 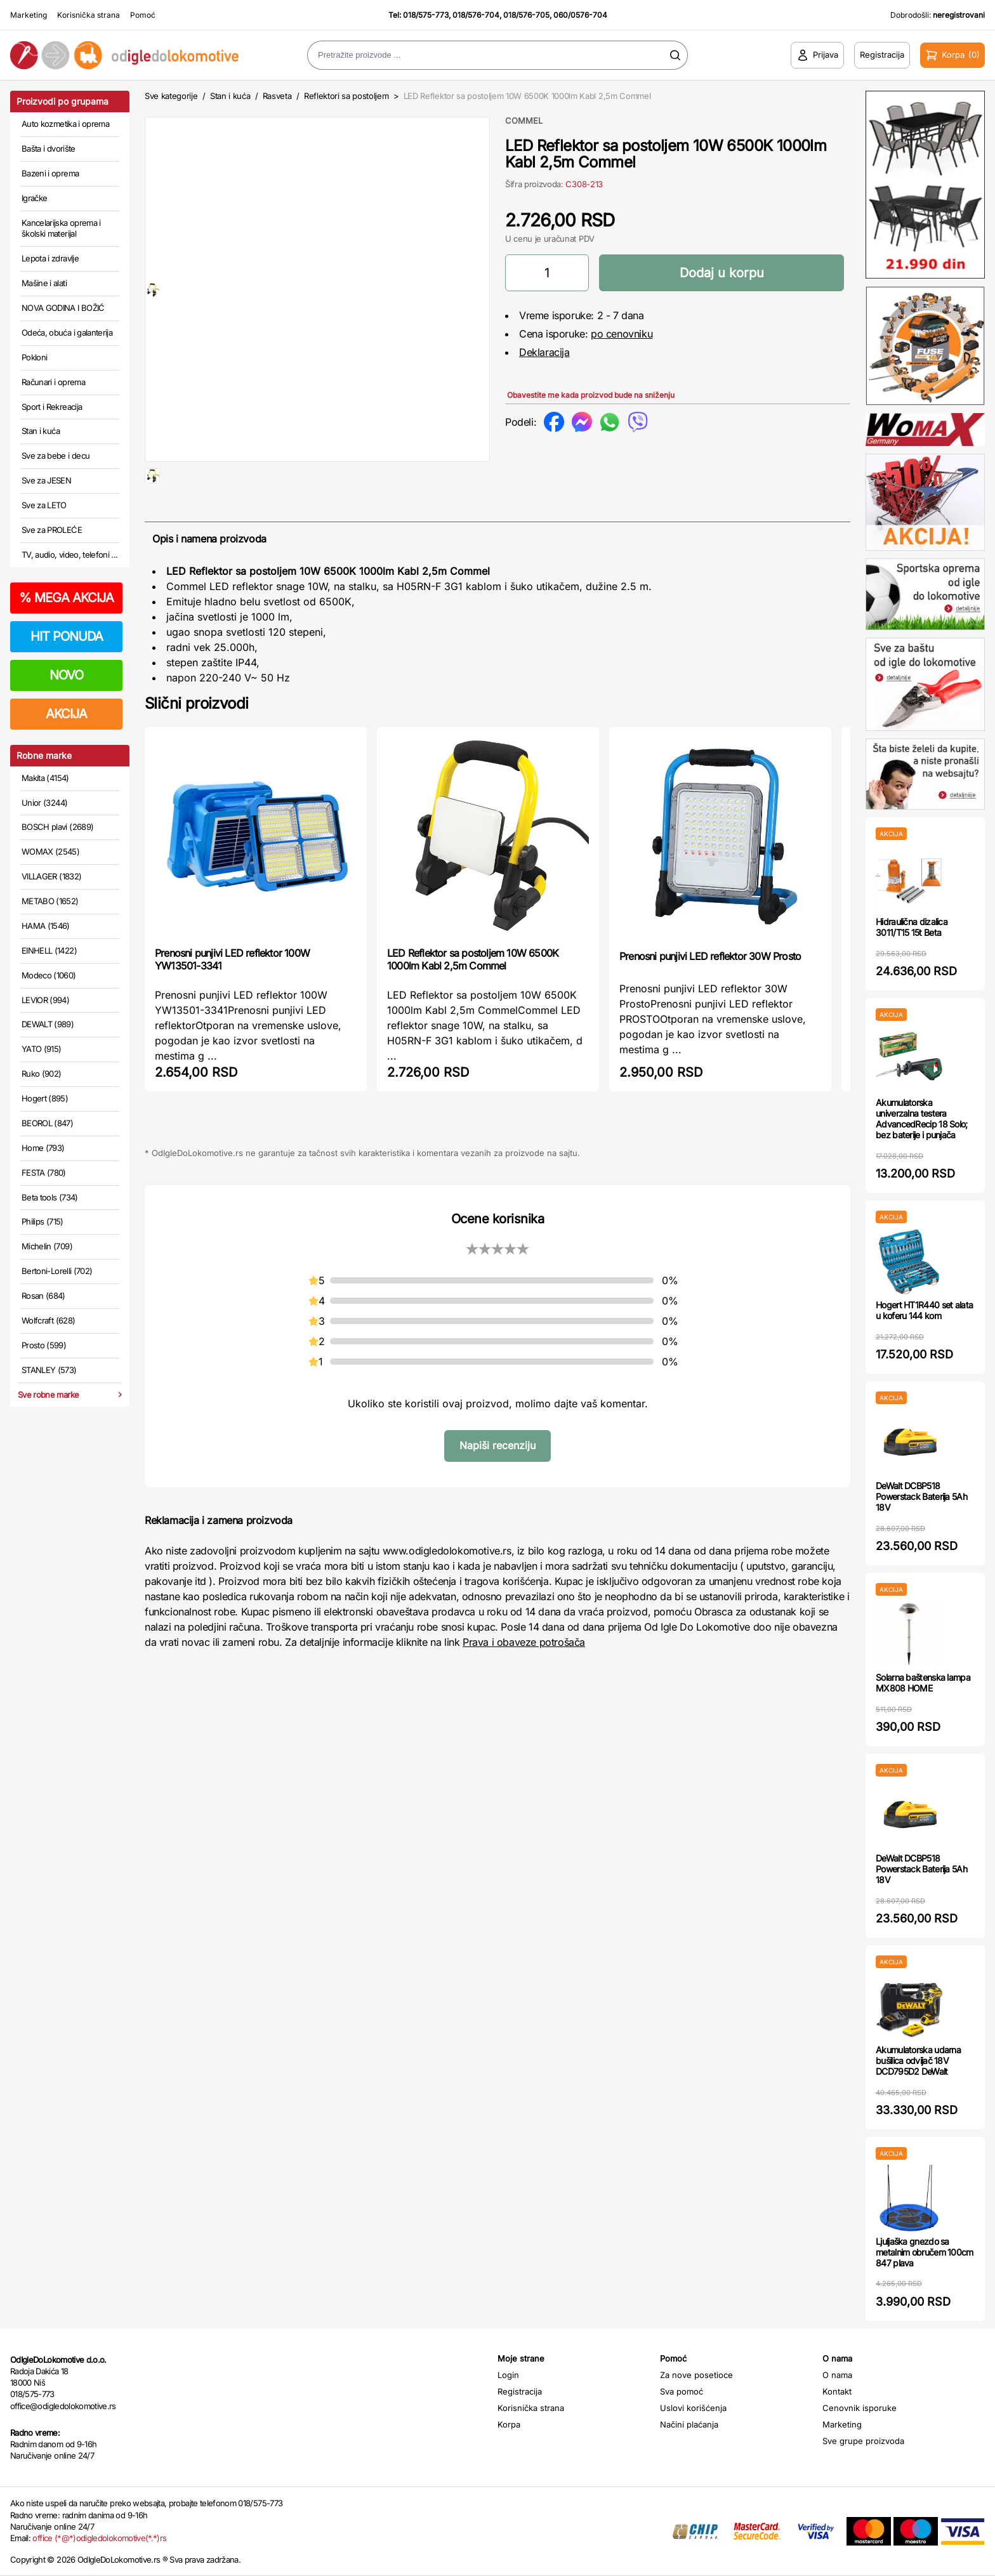 What do you see at coordinates (50, 173) in the screenshot?
I see `Bazeni i oprema` at bounding box center [50, 173].